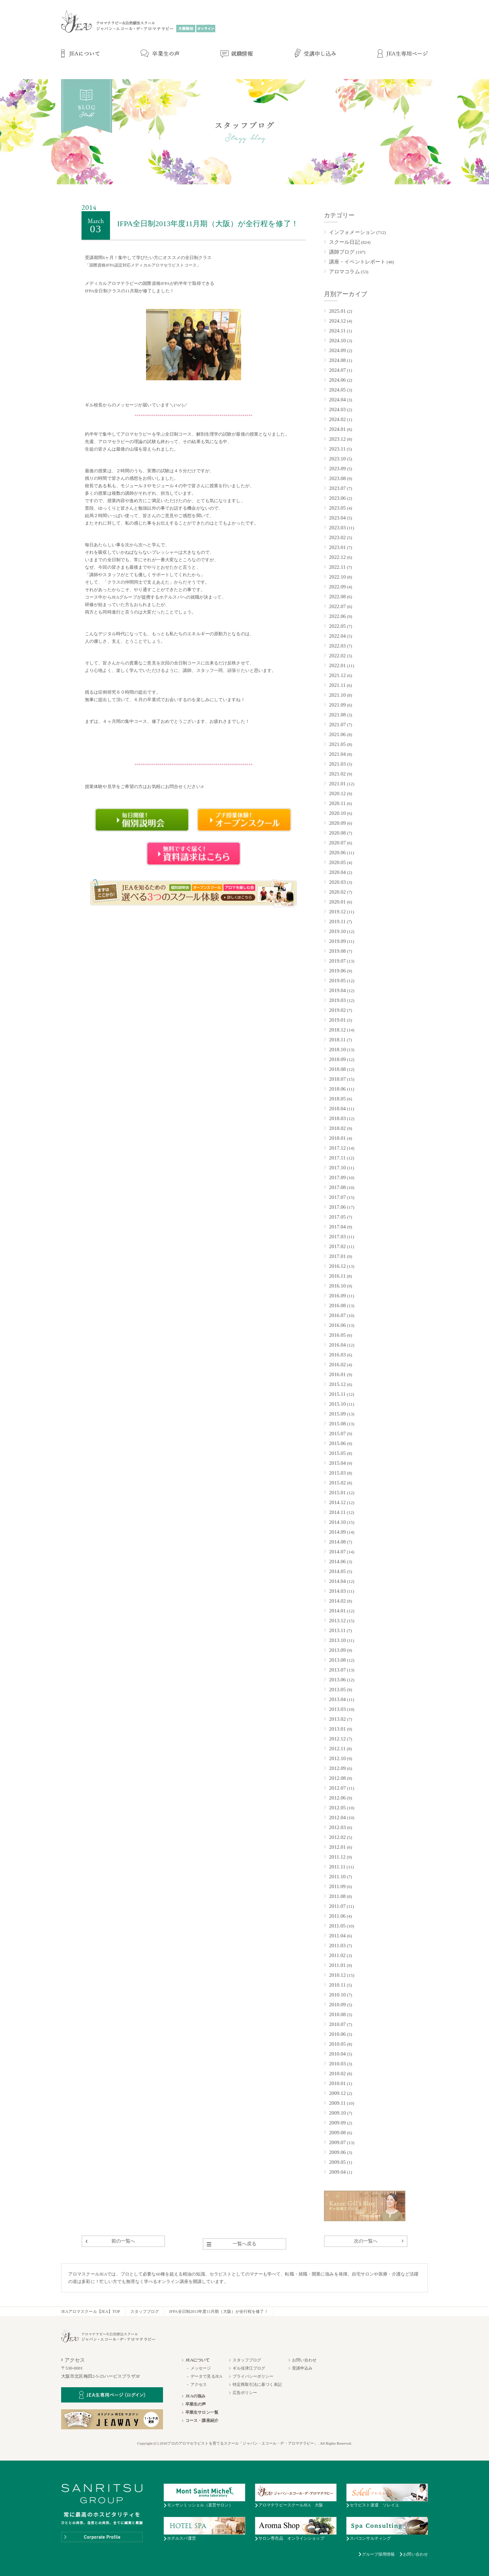 This screenshot has height=2576, width=489. Describe the element at coordinates (337, 852) in the screenshot. I see `2020.06` at that location.